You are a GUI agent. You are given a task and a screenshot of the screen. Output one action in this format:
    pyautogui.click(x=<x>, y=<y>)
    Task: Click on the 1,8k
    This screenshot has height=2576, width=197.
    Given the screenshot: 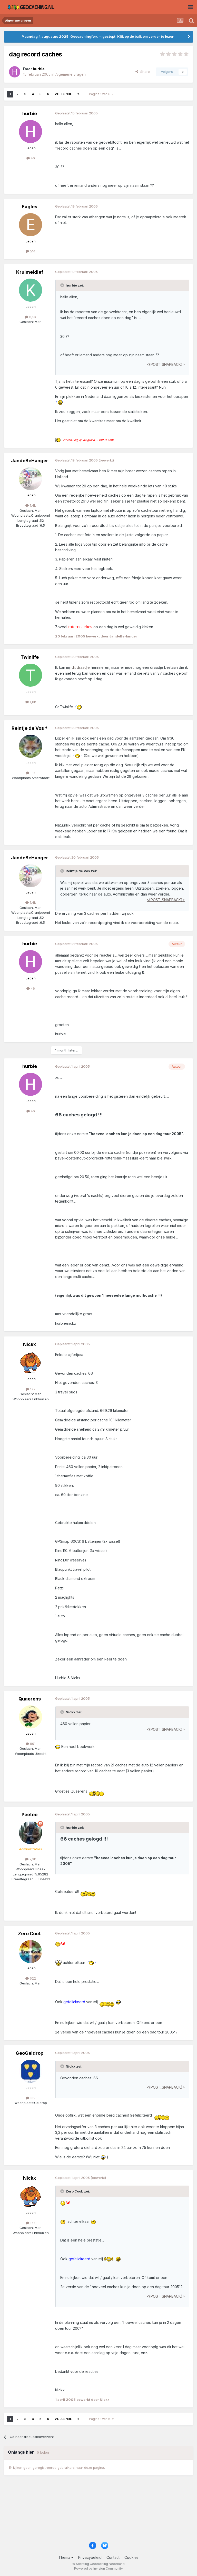 What is the action you would take?
    pyautogui.click(x=30, y=702)
    